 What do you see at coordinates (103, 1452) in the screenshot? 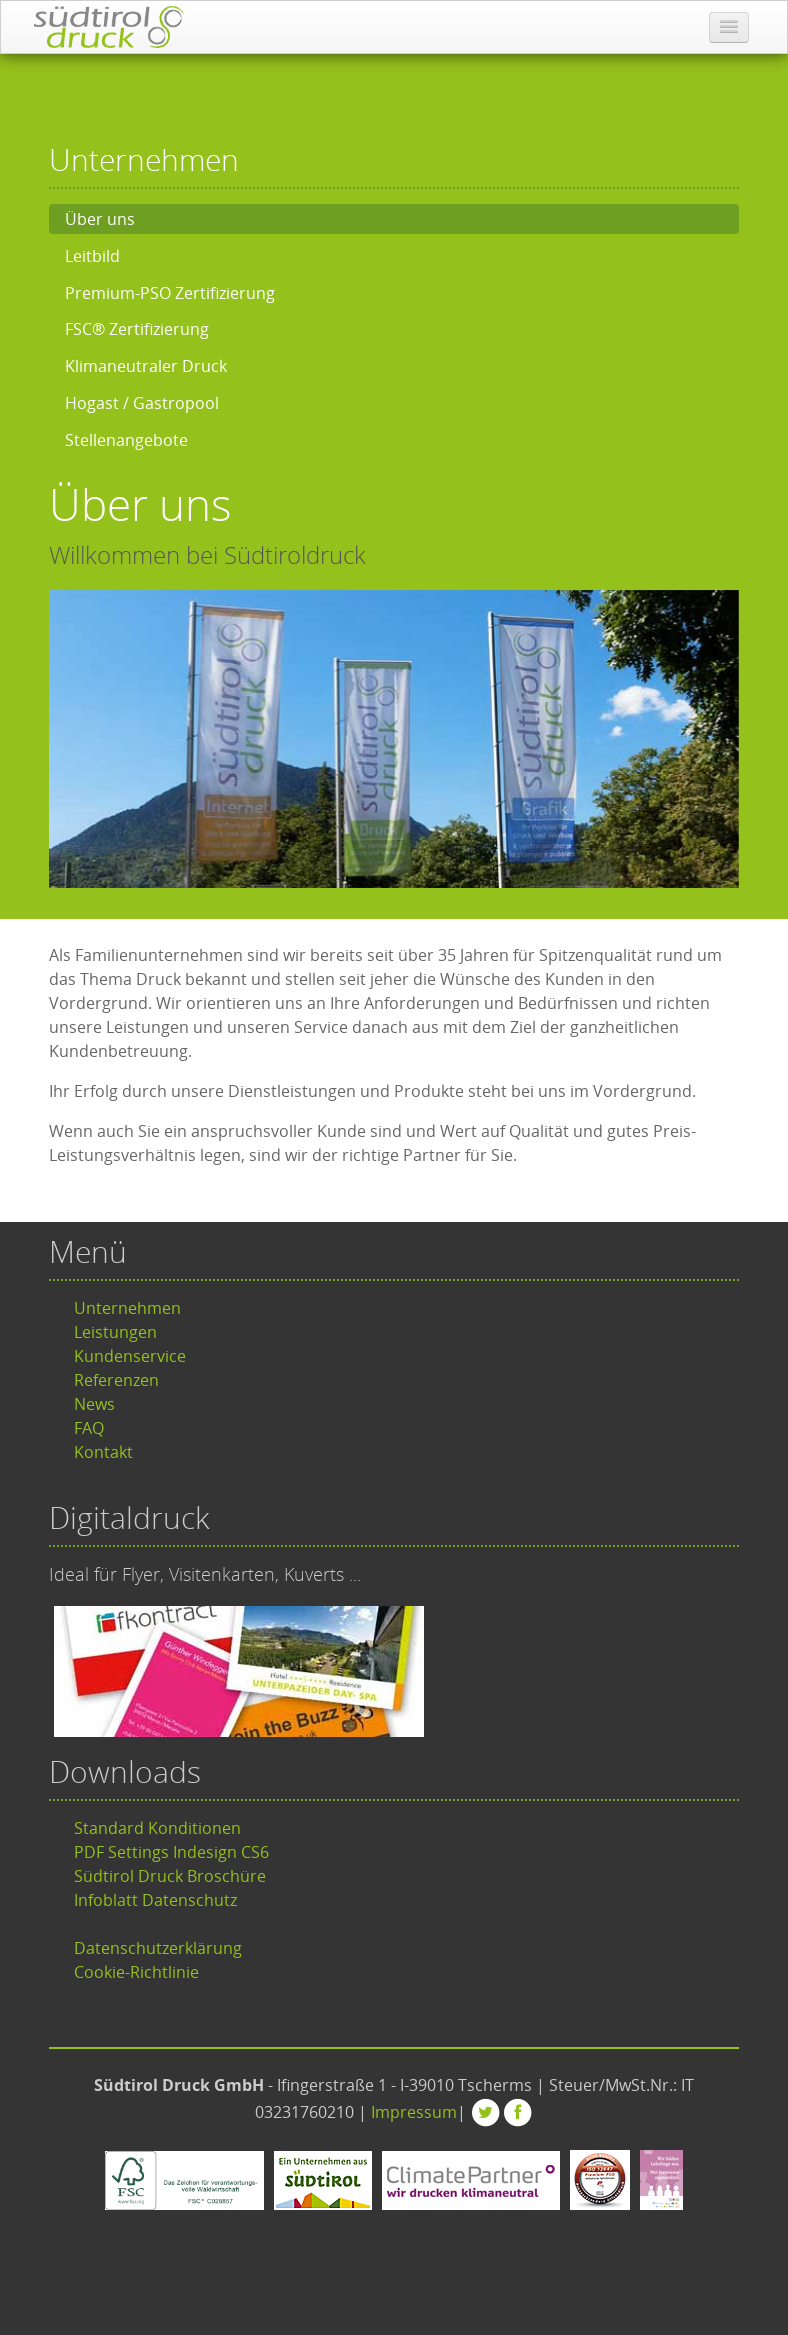
I see `Kontakt` at bounding box center [103, 1452].